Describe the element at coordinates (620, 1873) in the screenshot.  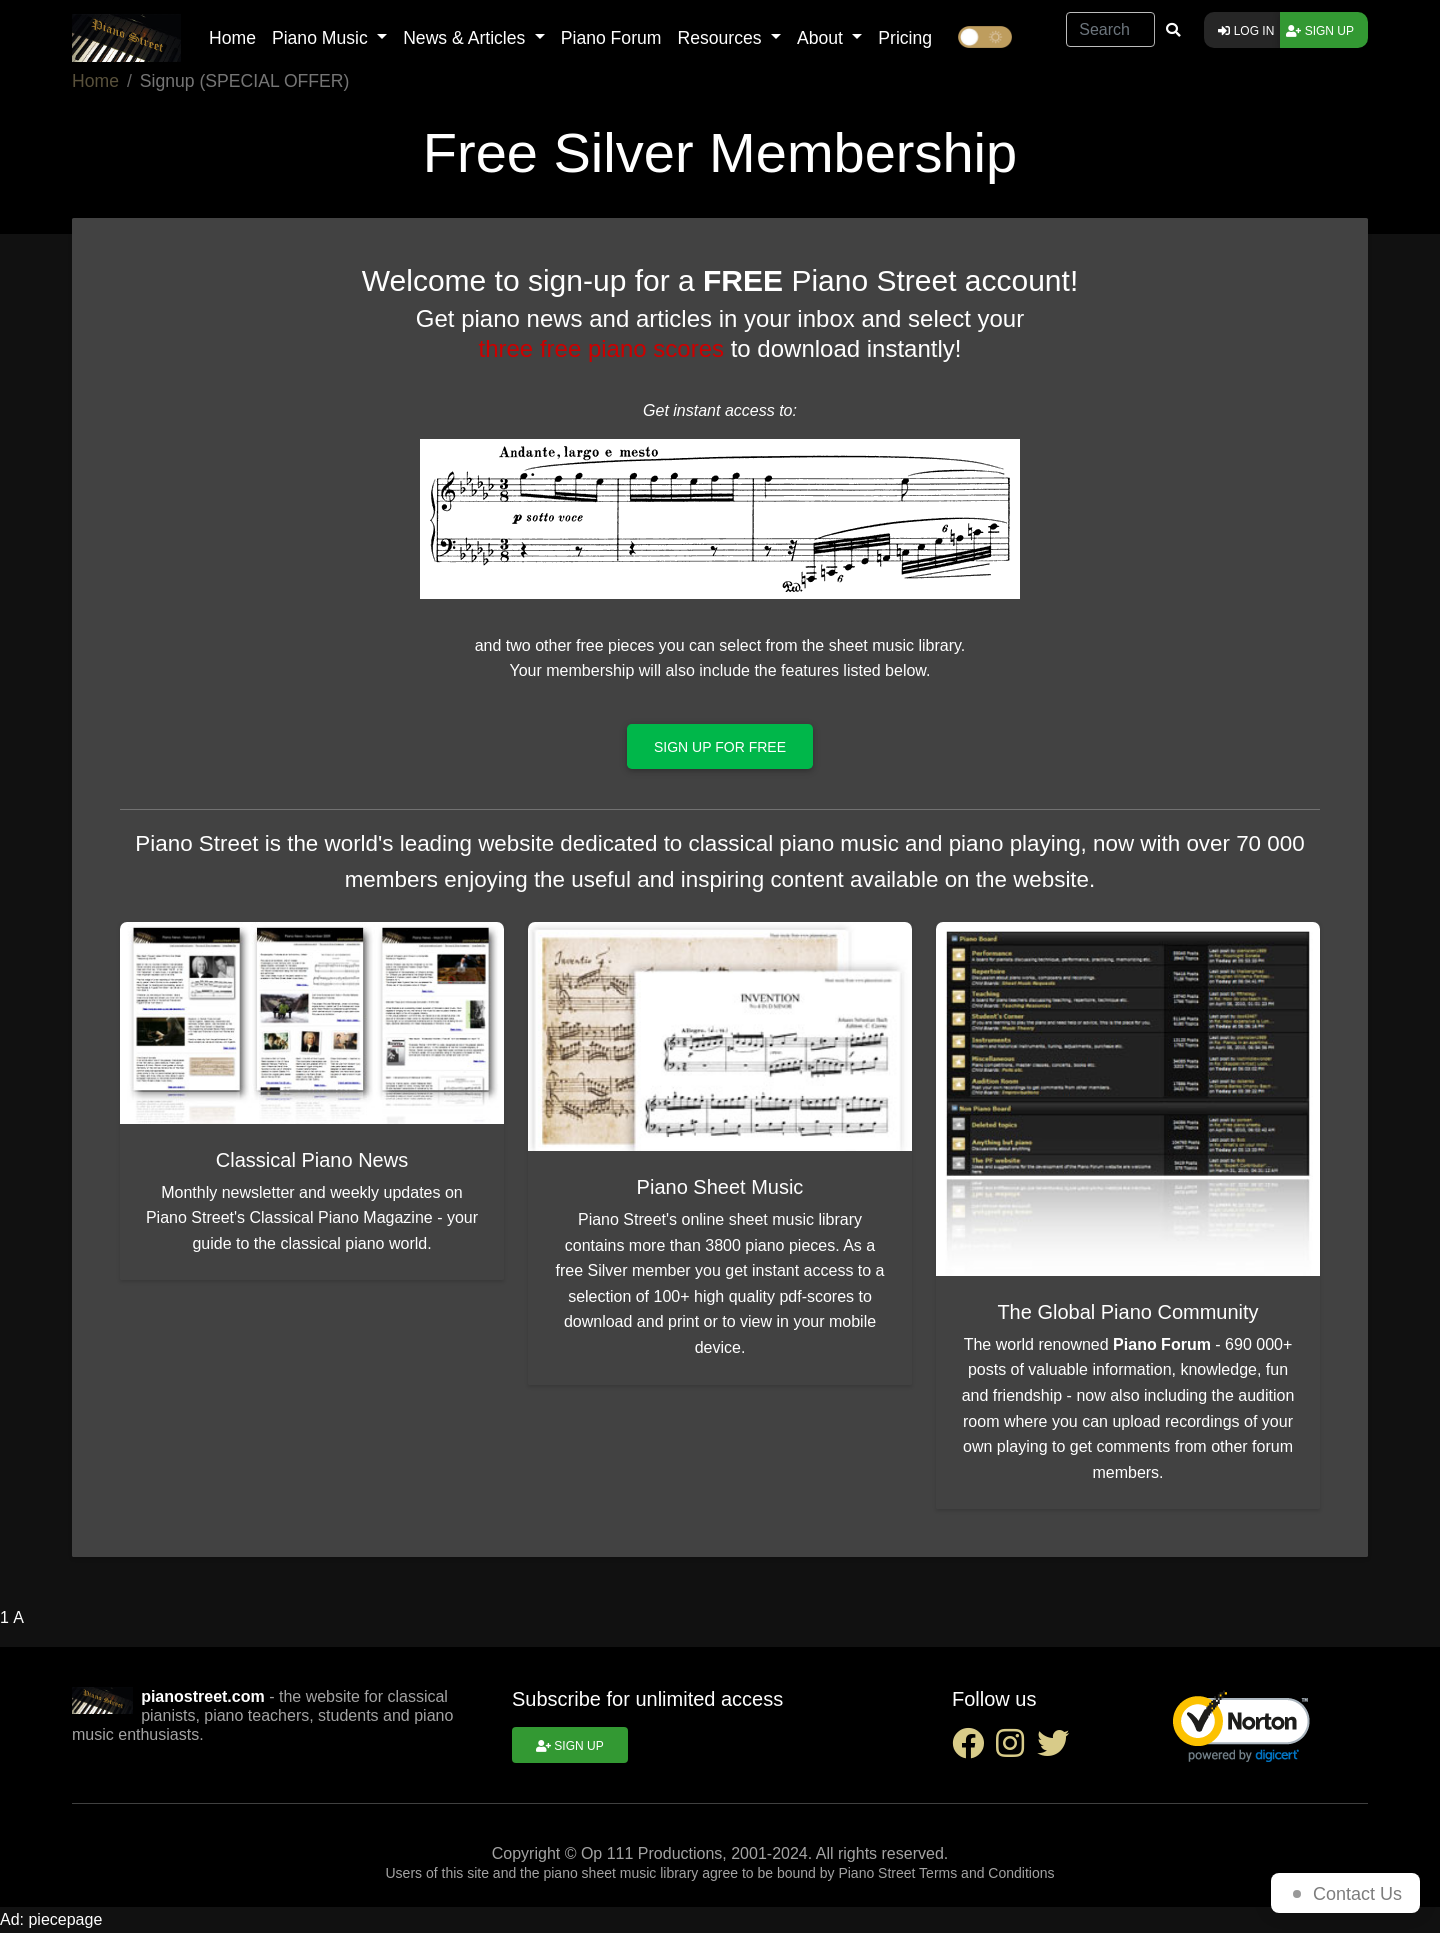
I see `piano sheet music library` at that location.